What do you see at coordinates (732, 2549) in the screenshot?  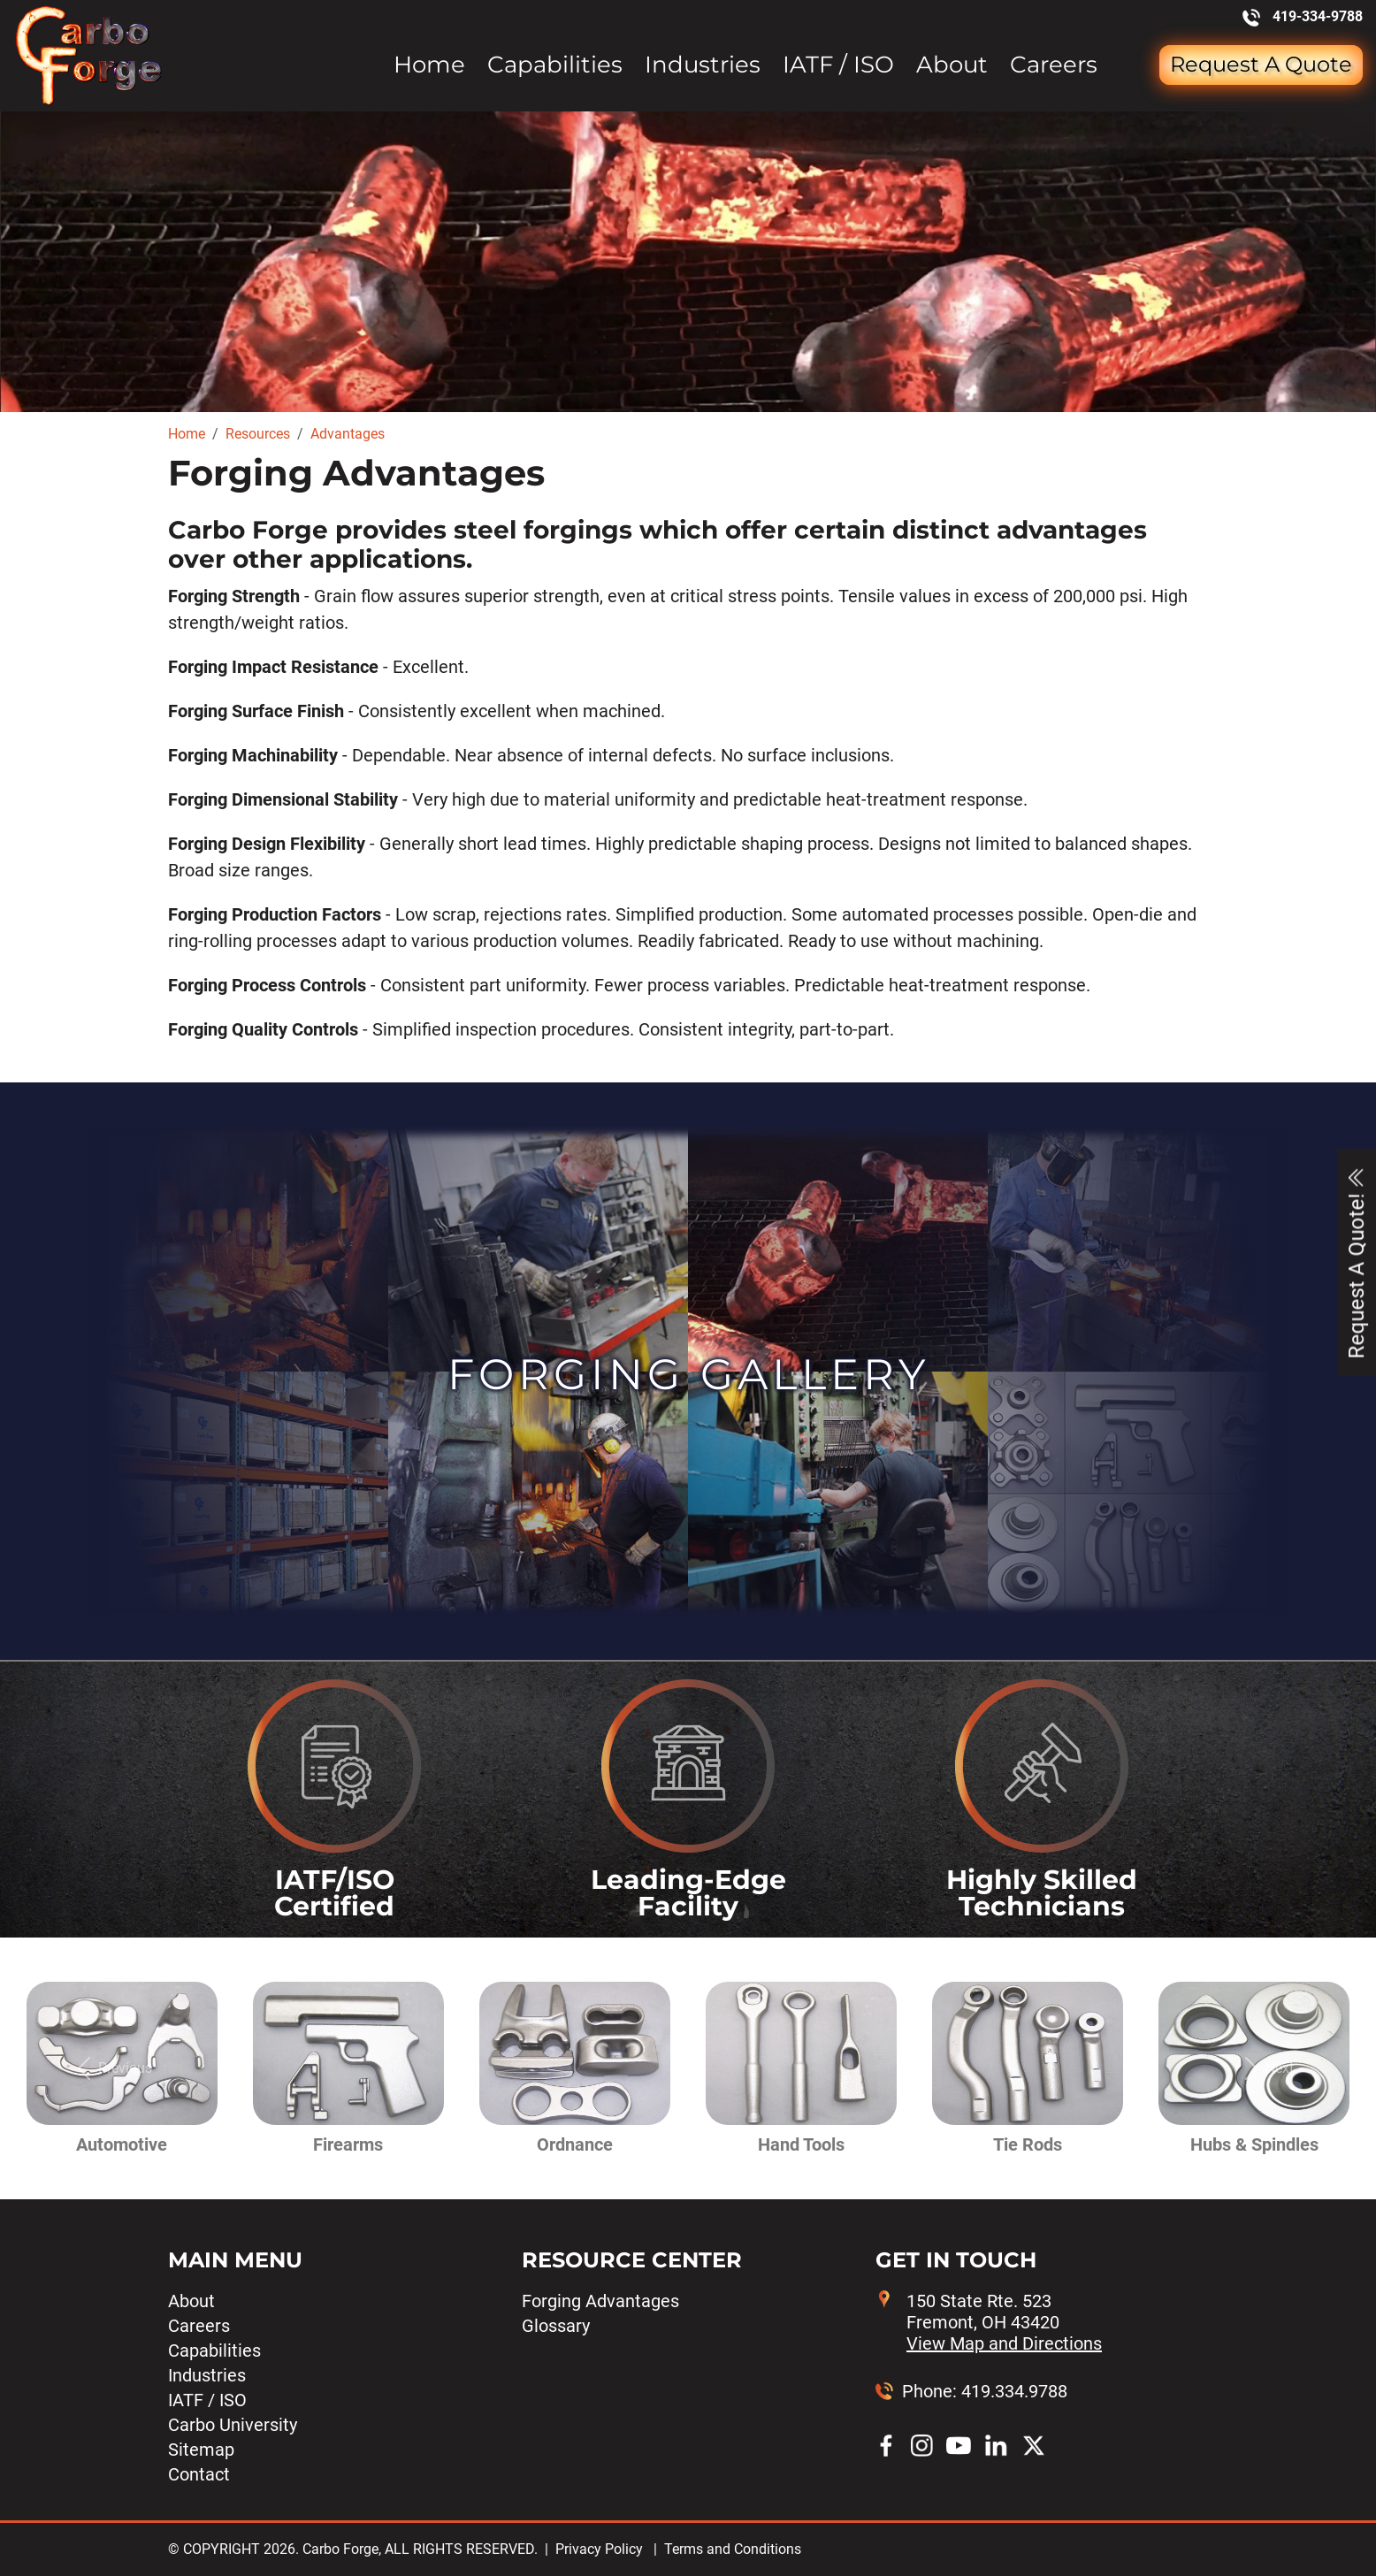 I see `Terms and Conditions` at bounding box center [732, 2549].